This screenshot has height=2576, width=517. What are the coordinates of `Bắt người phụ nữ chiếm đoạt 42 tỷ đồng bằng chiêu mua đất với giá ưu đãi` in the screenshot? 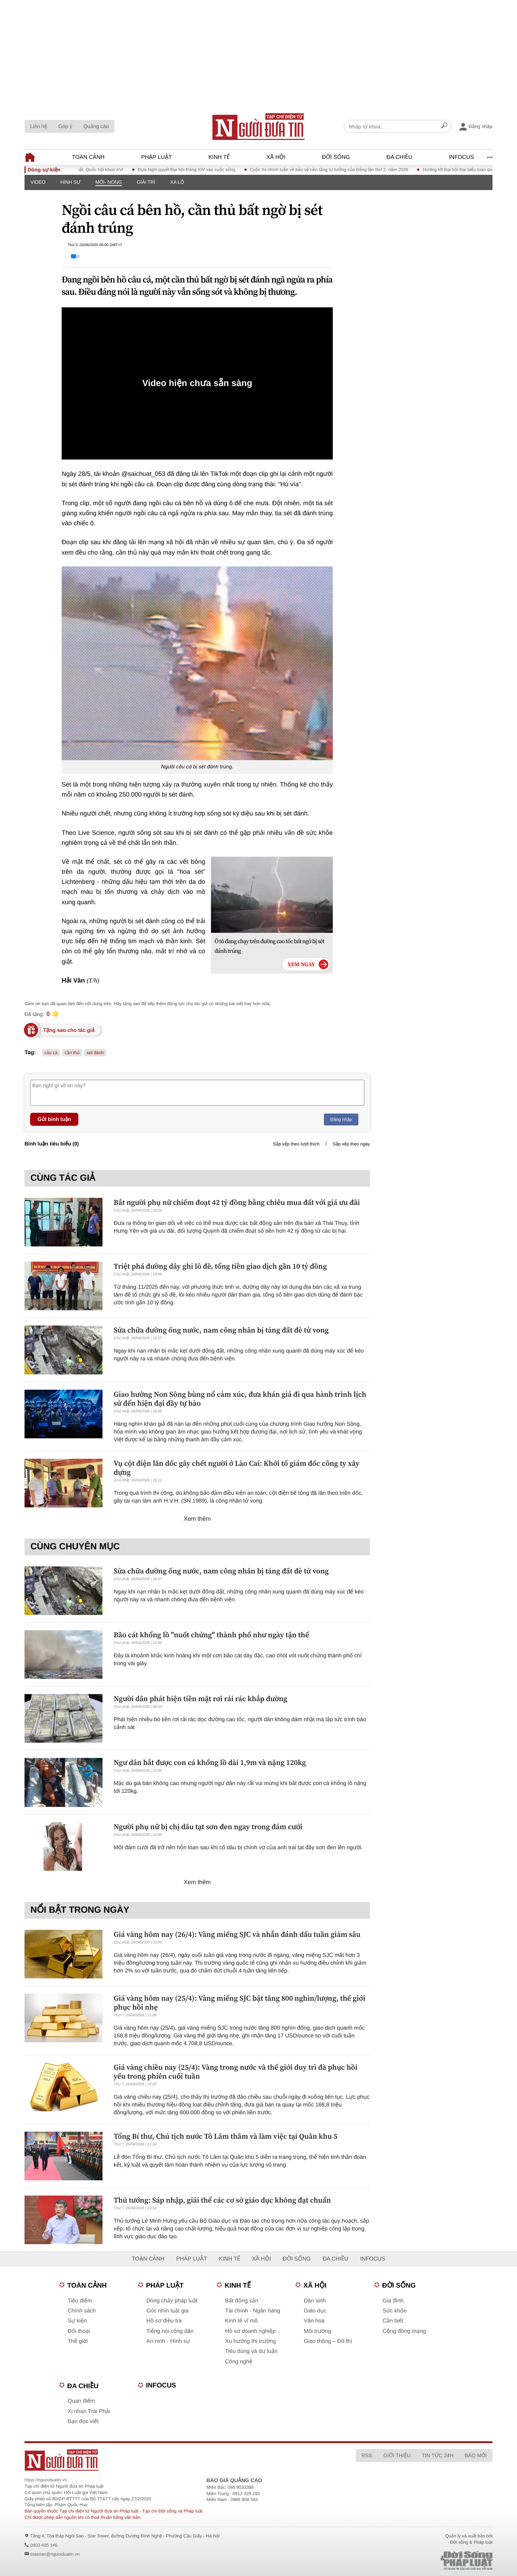 It's located at (237, 1202).